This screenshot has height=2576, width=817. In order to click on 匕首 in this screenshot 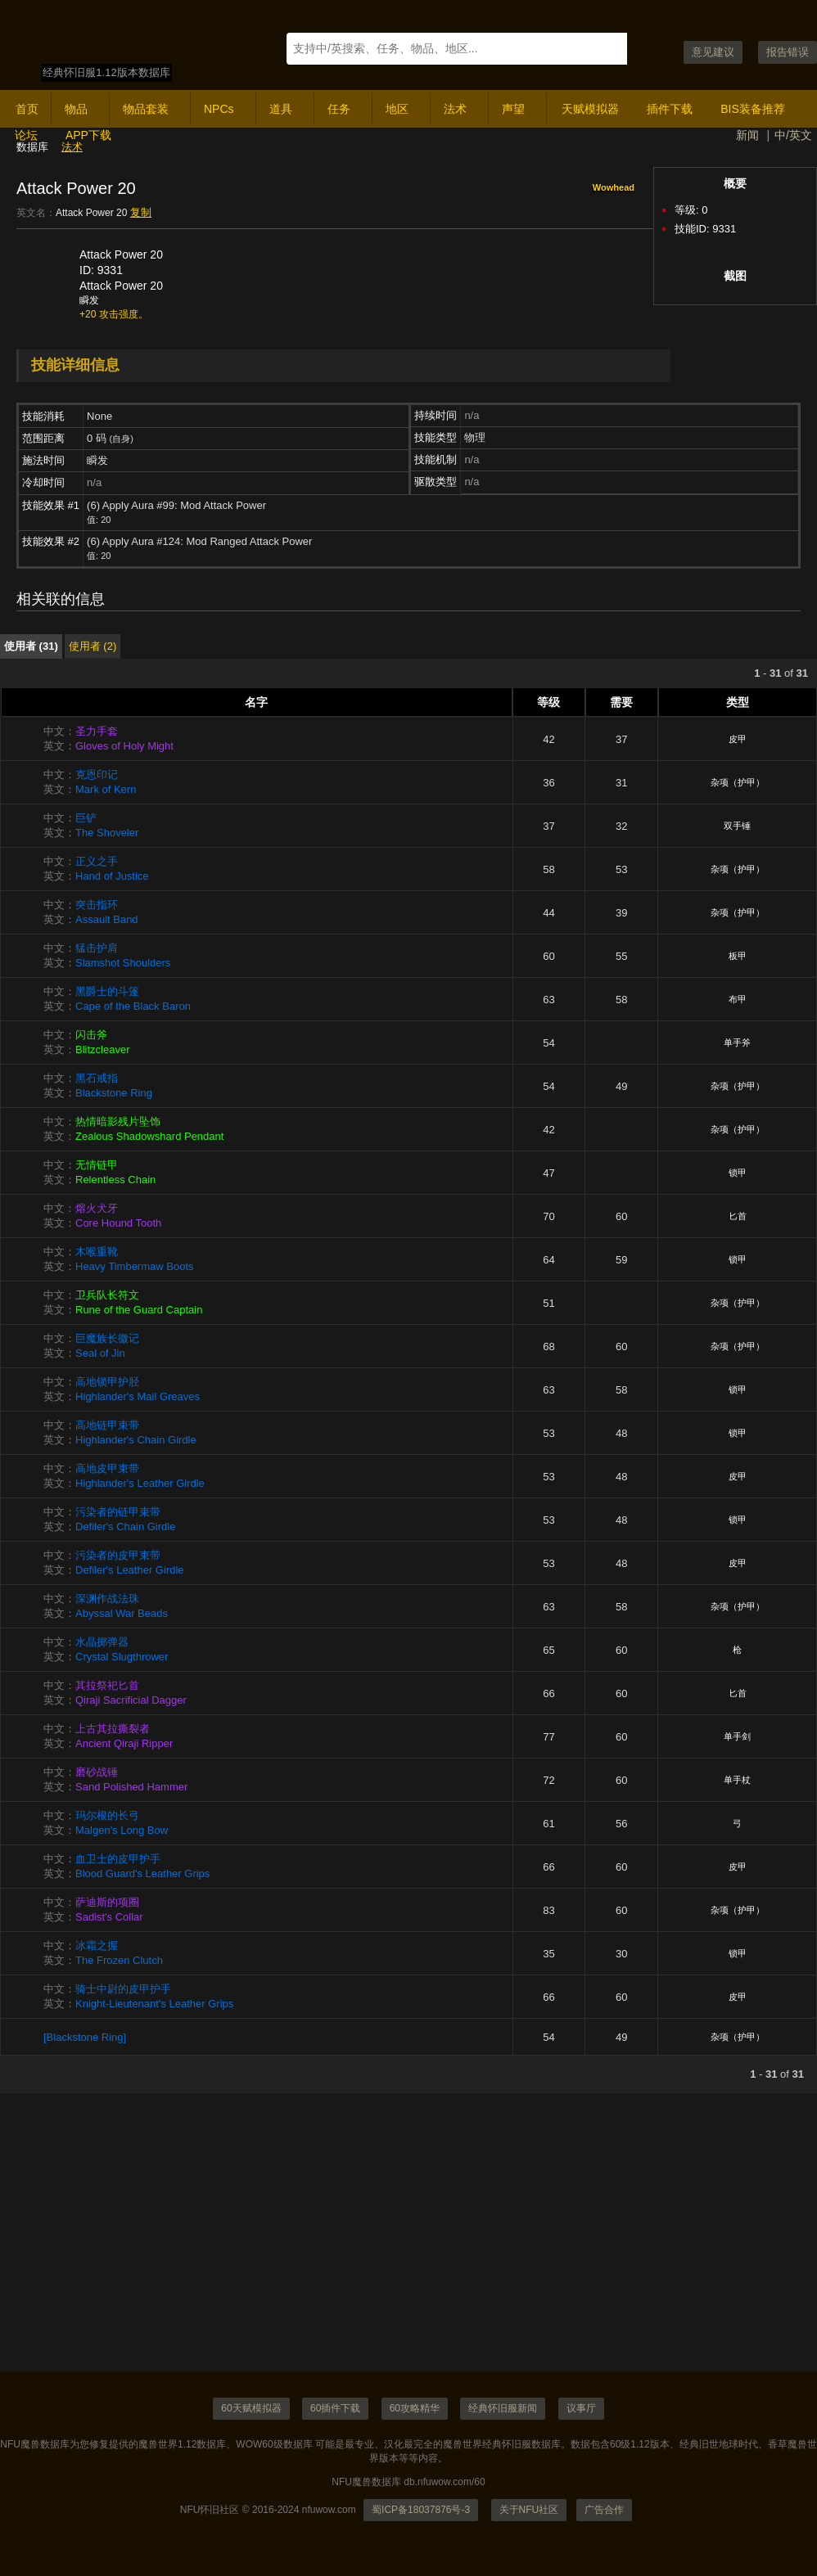, I will do `click(738, 1216)`.